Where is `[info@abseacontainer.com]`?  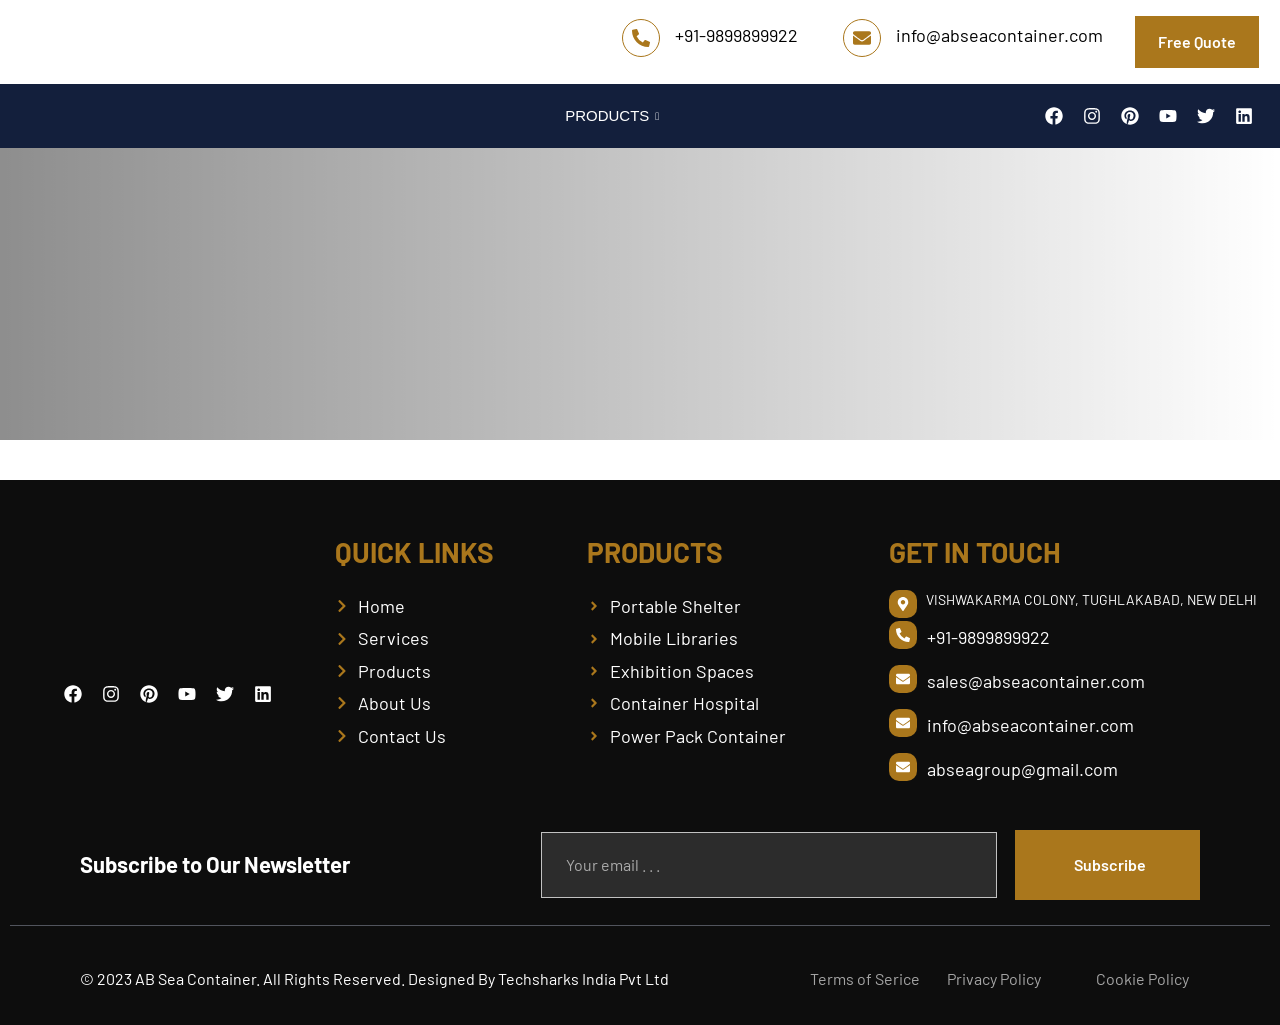 [info@abseacontainer.com] is located at coordinates (862, 38).